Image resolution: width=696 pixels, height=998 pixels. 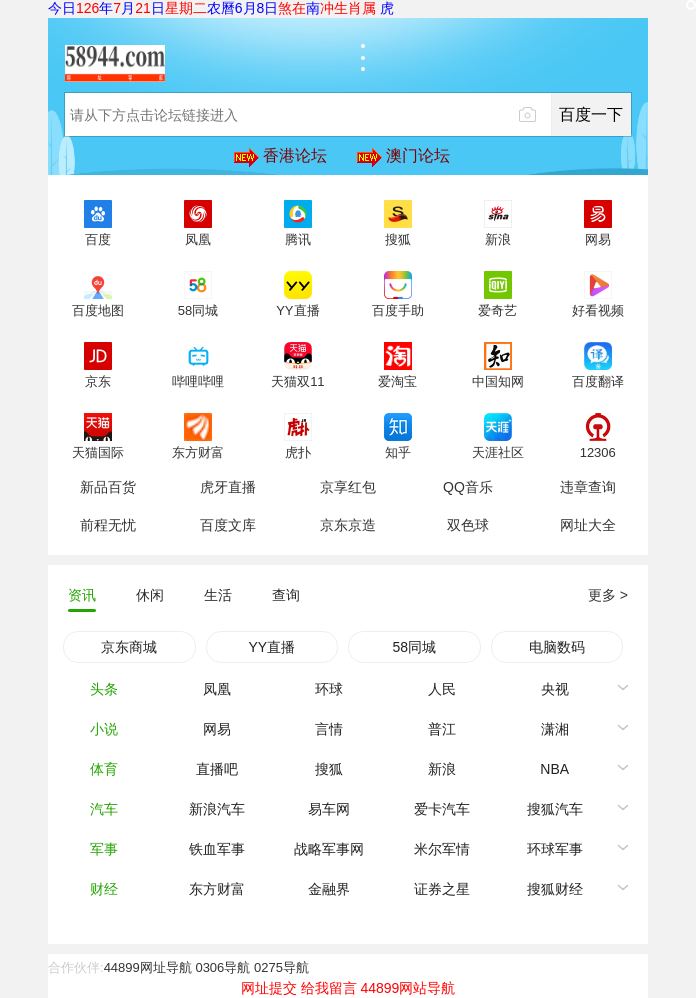 I want to click on 汽车, so click(x=104, y=809).